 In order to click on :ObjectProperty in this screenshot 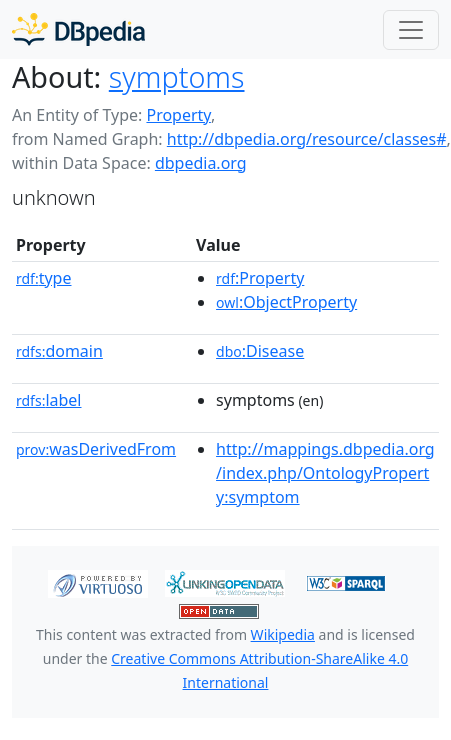, I will do `click(286, 302)`.